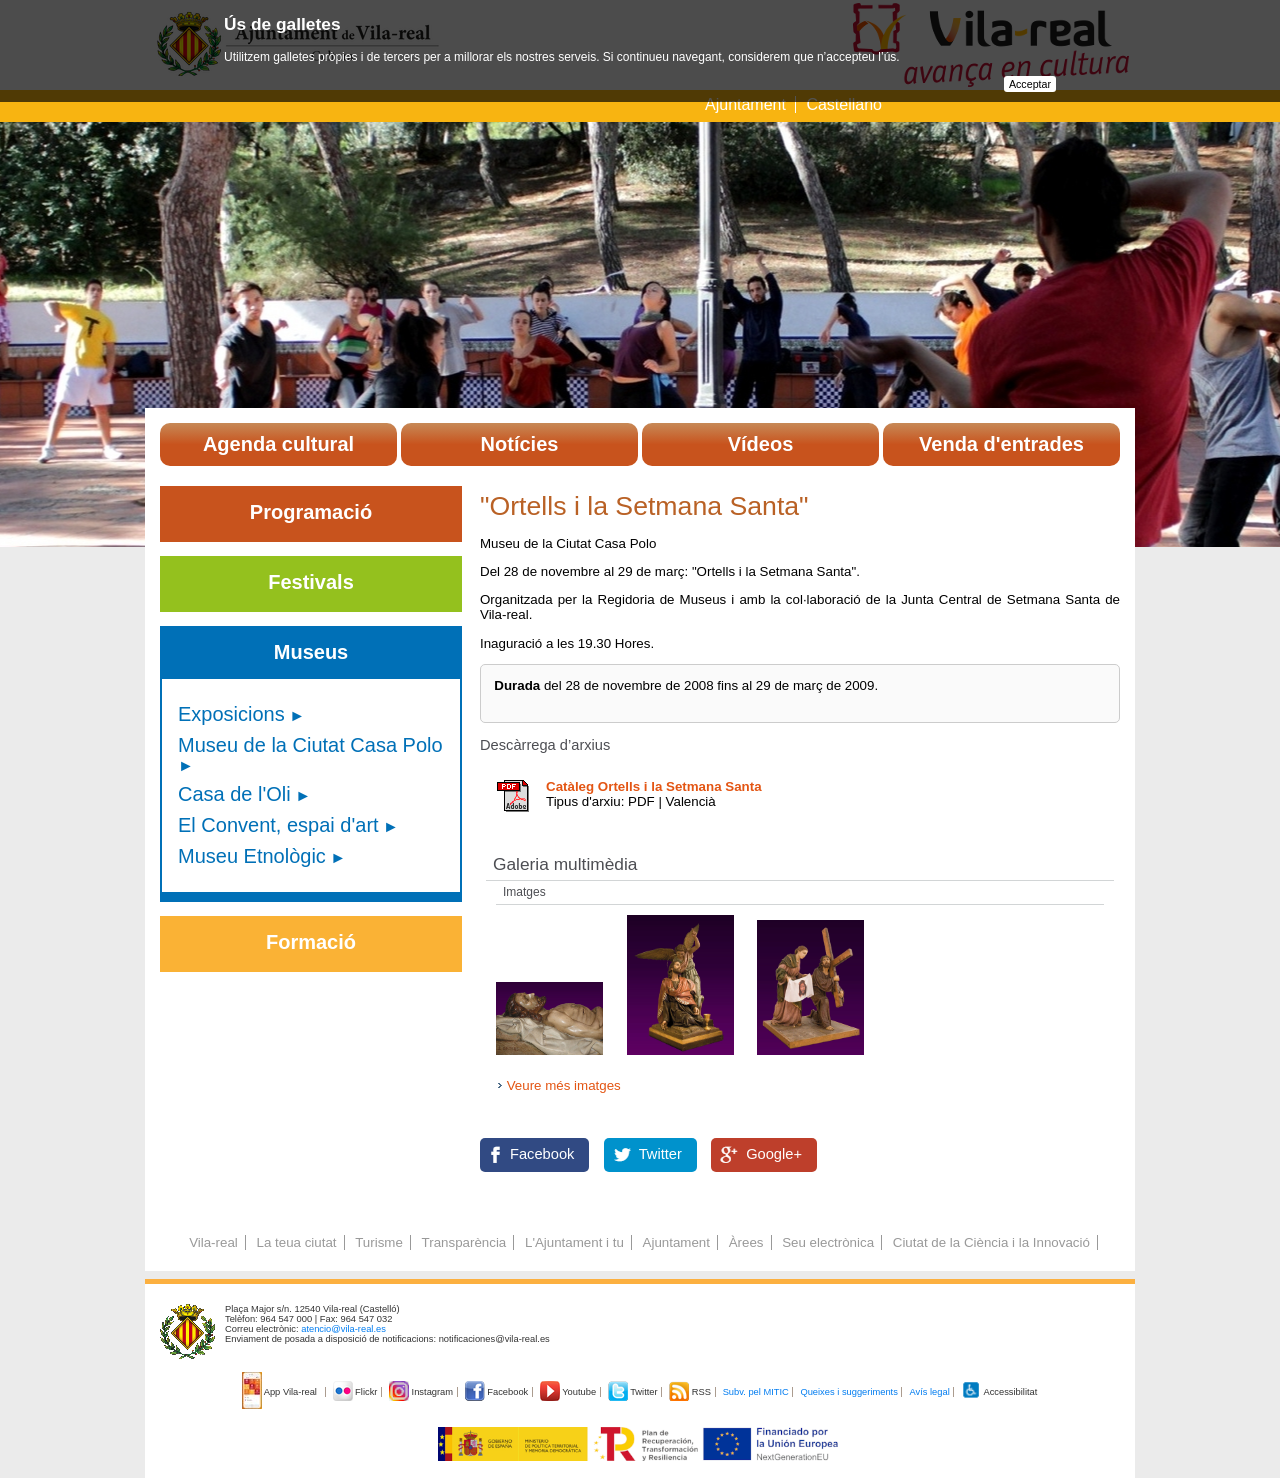 This screenshot has height=1478, width=1280. What do you see at coordinates (569, 1392) in the screenshot?
I see `Youtube` at bounding box center [569, 1392].